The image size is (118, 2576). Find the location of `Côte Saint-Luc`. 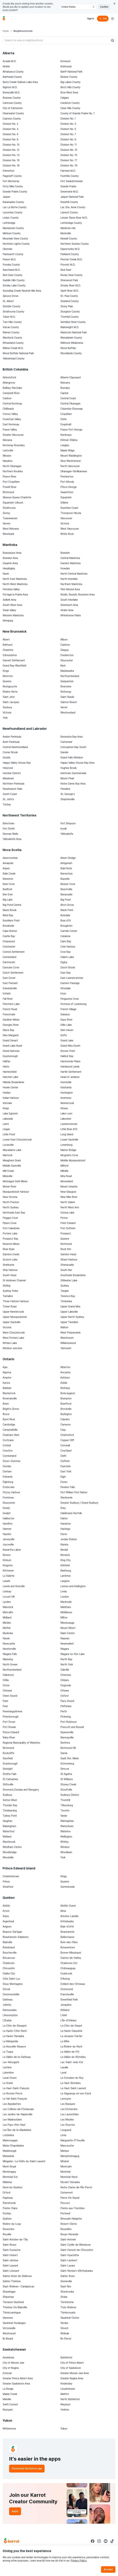

Côte Saint-Luc is located at coordinates (11, 1978).